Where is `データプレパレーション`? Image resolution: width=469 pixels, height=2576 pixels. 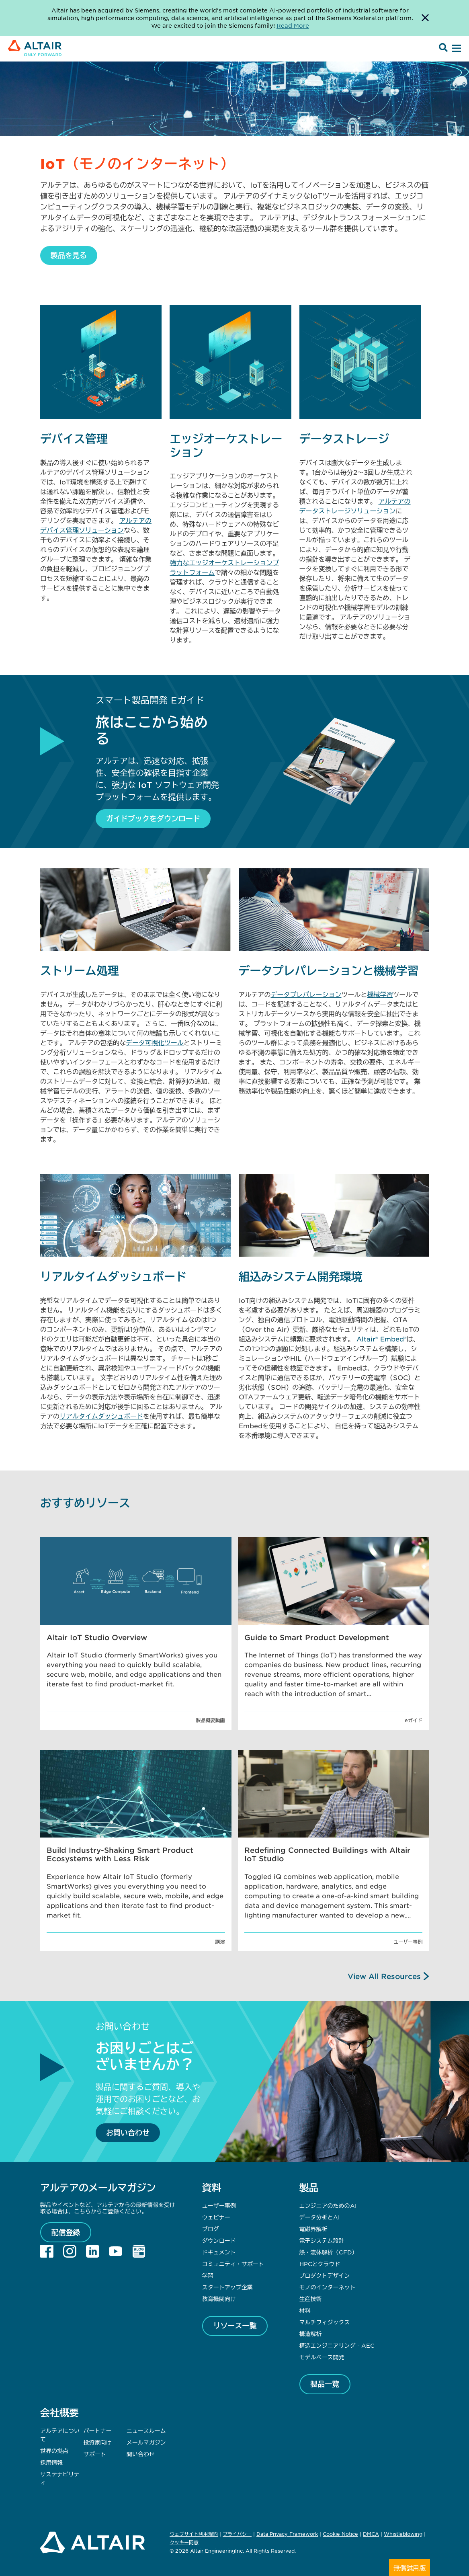 データプレパレーション is located at coordinates (306, 994).